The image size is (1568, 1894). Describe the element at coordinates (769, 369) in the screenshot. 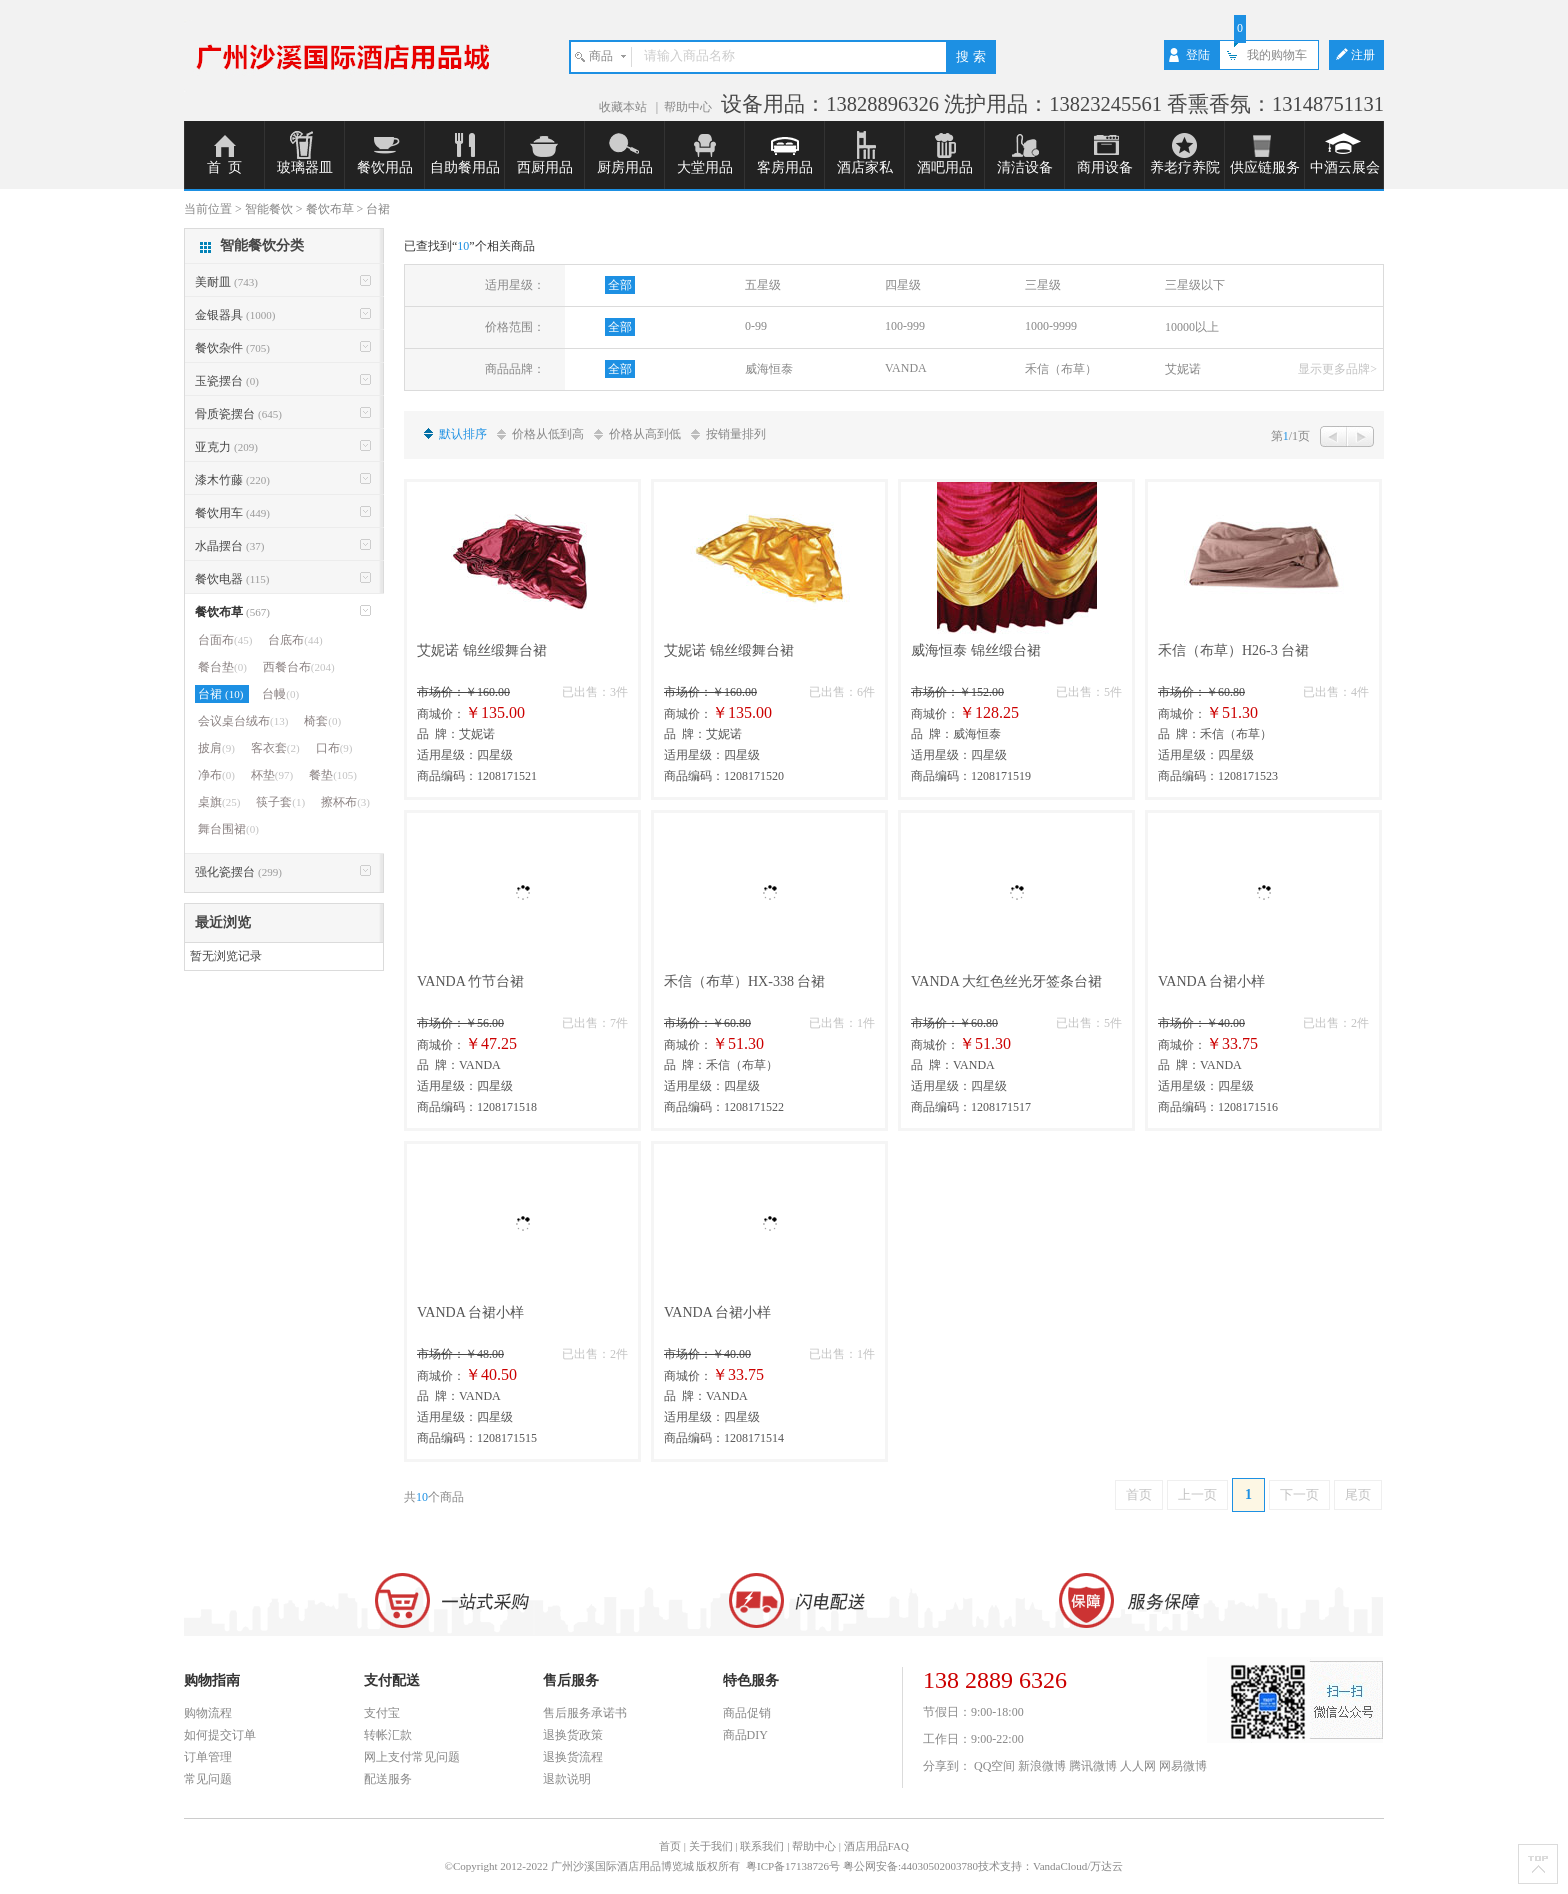

I see `威海恒泰` at that location.